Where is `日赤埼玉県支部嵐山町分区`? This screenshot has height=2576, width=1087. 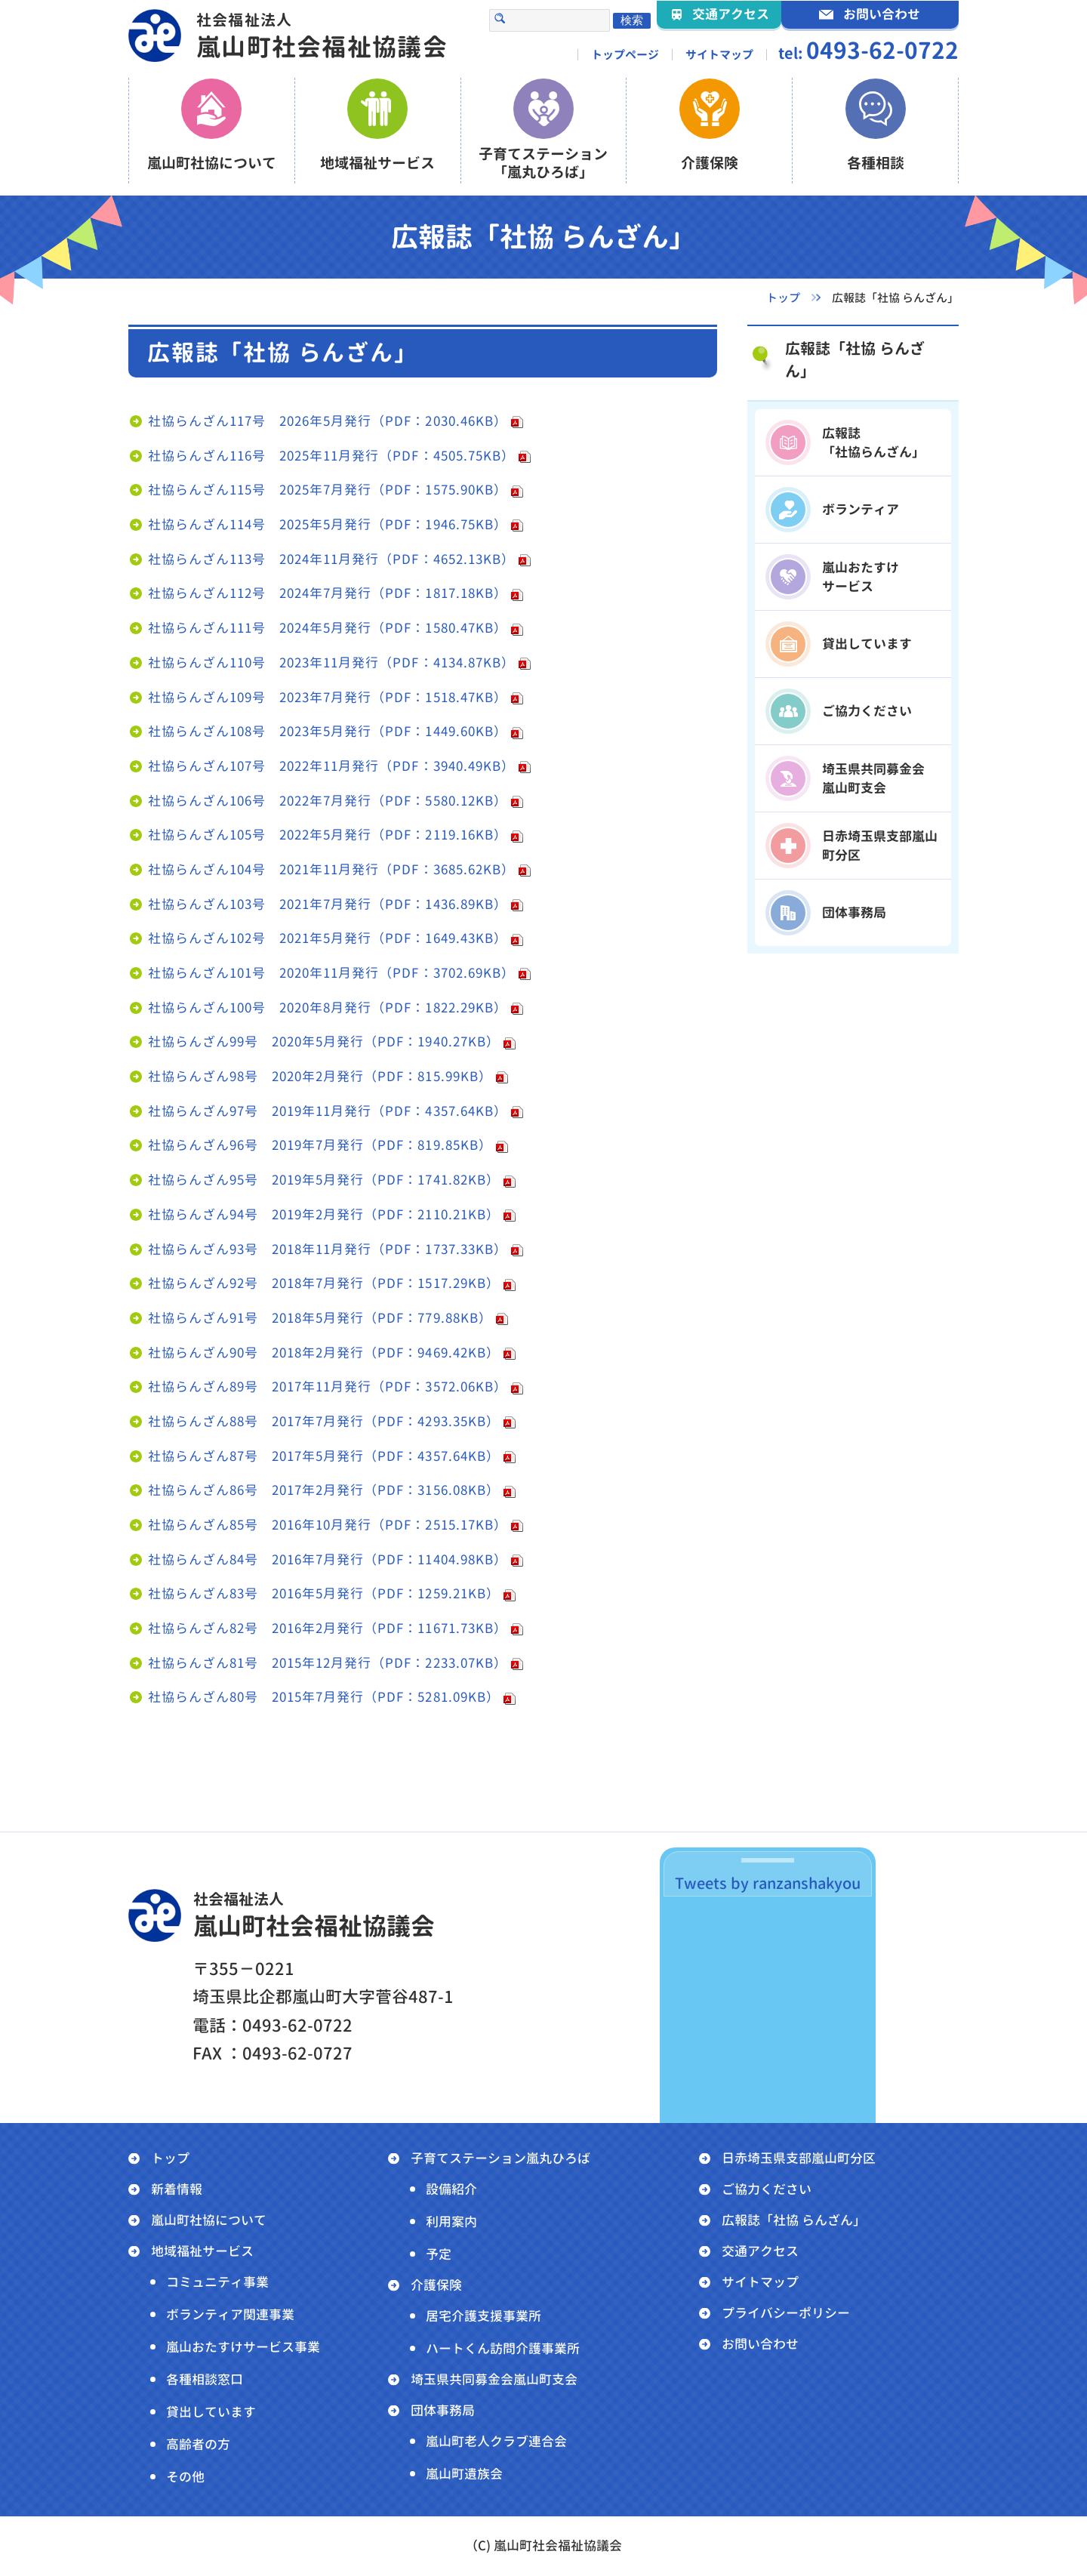
日赤埼玉県支部嵐山町分区 is located at coordinates (799, 2158).